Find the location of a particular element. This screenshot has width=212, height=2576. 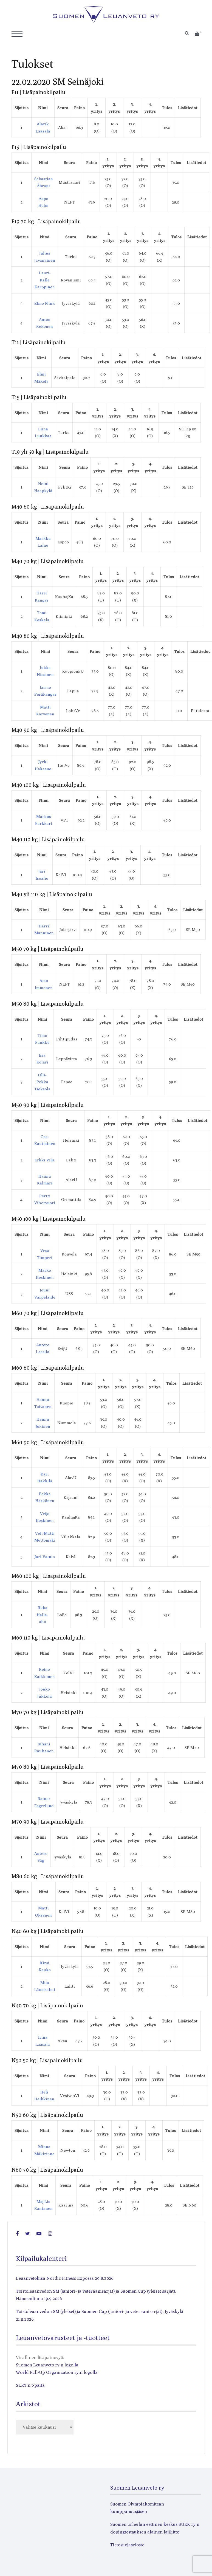

SLRY:n t-paita is located at coordinates (30, 2385).